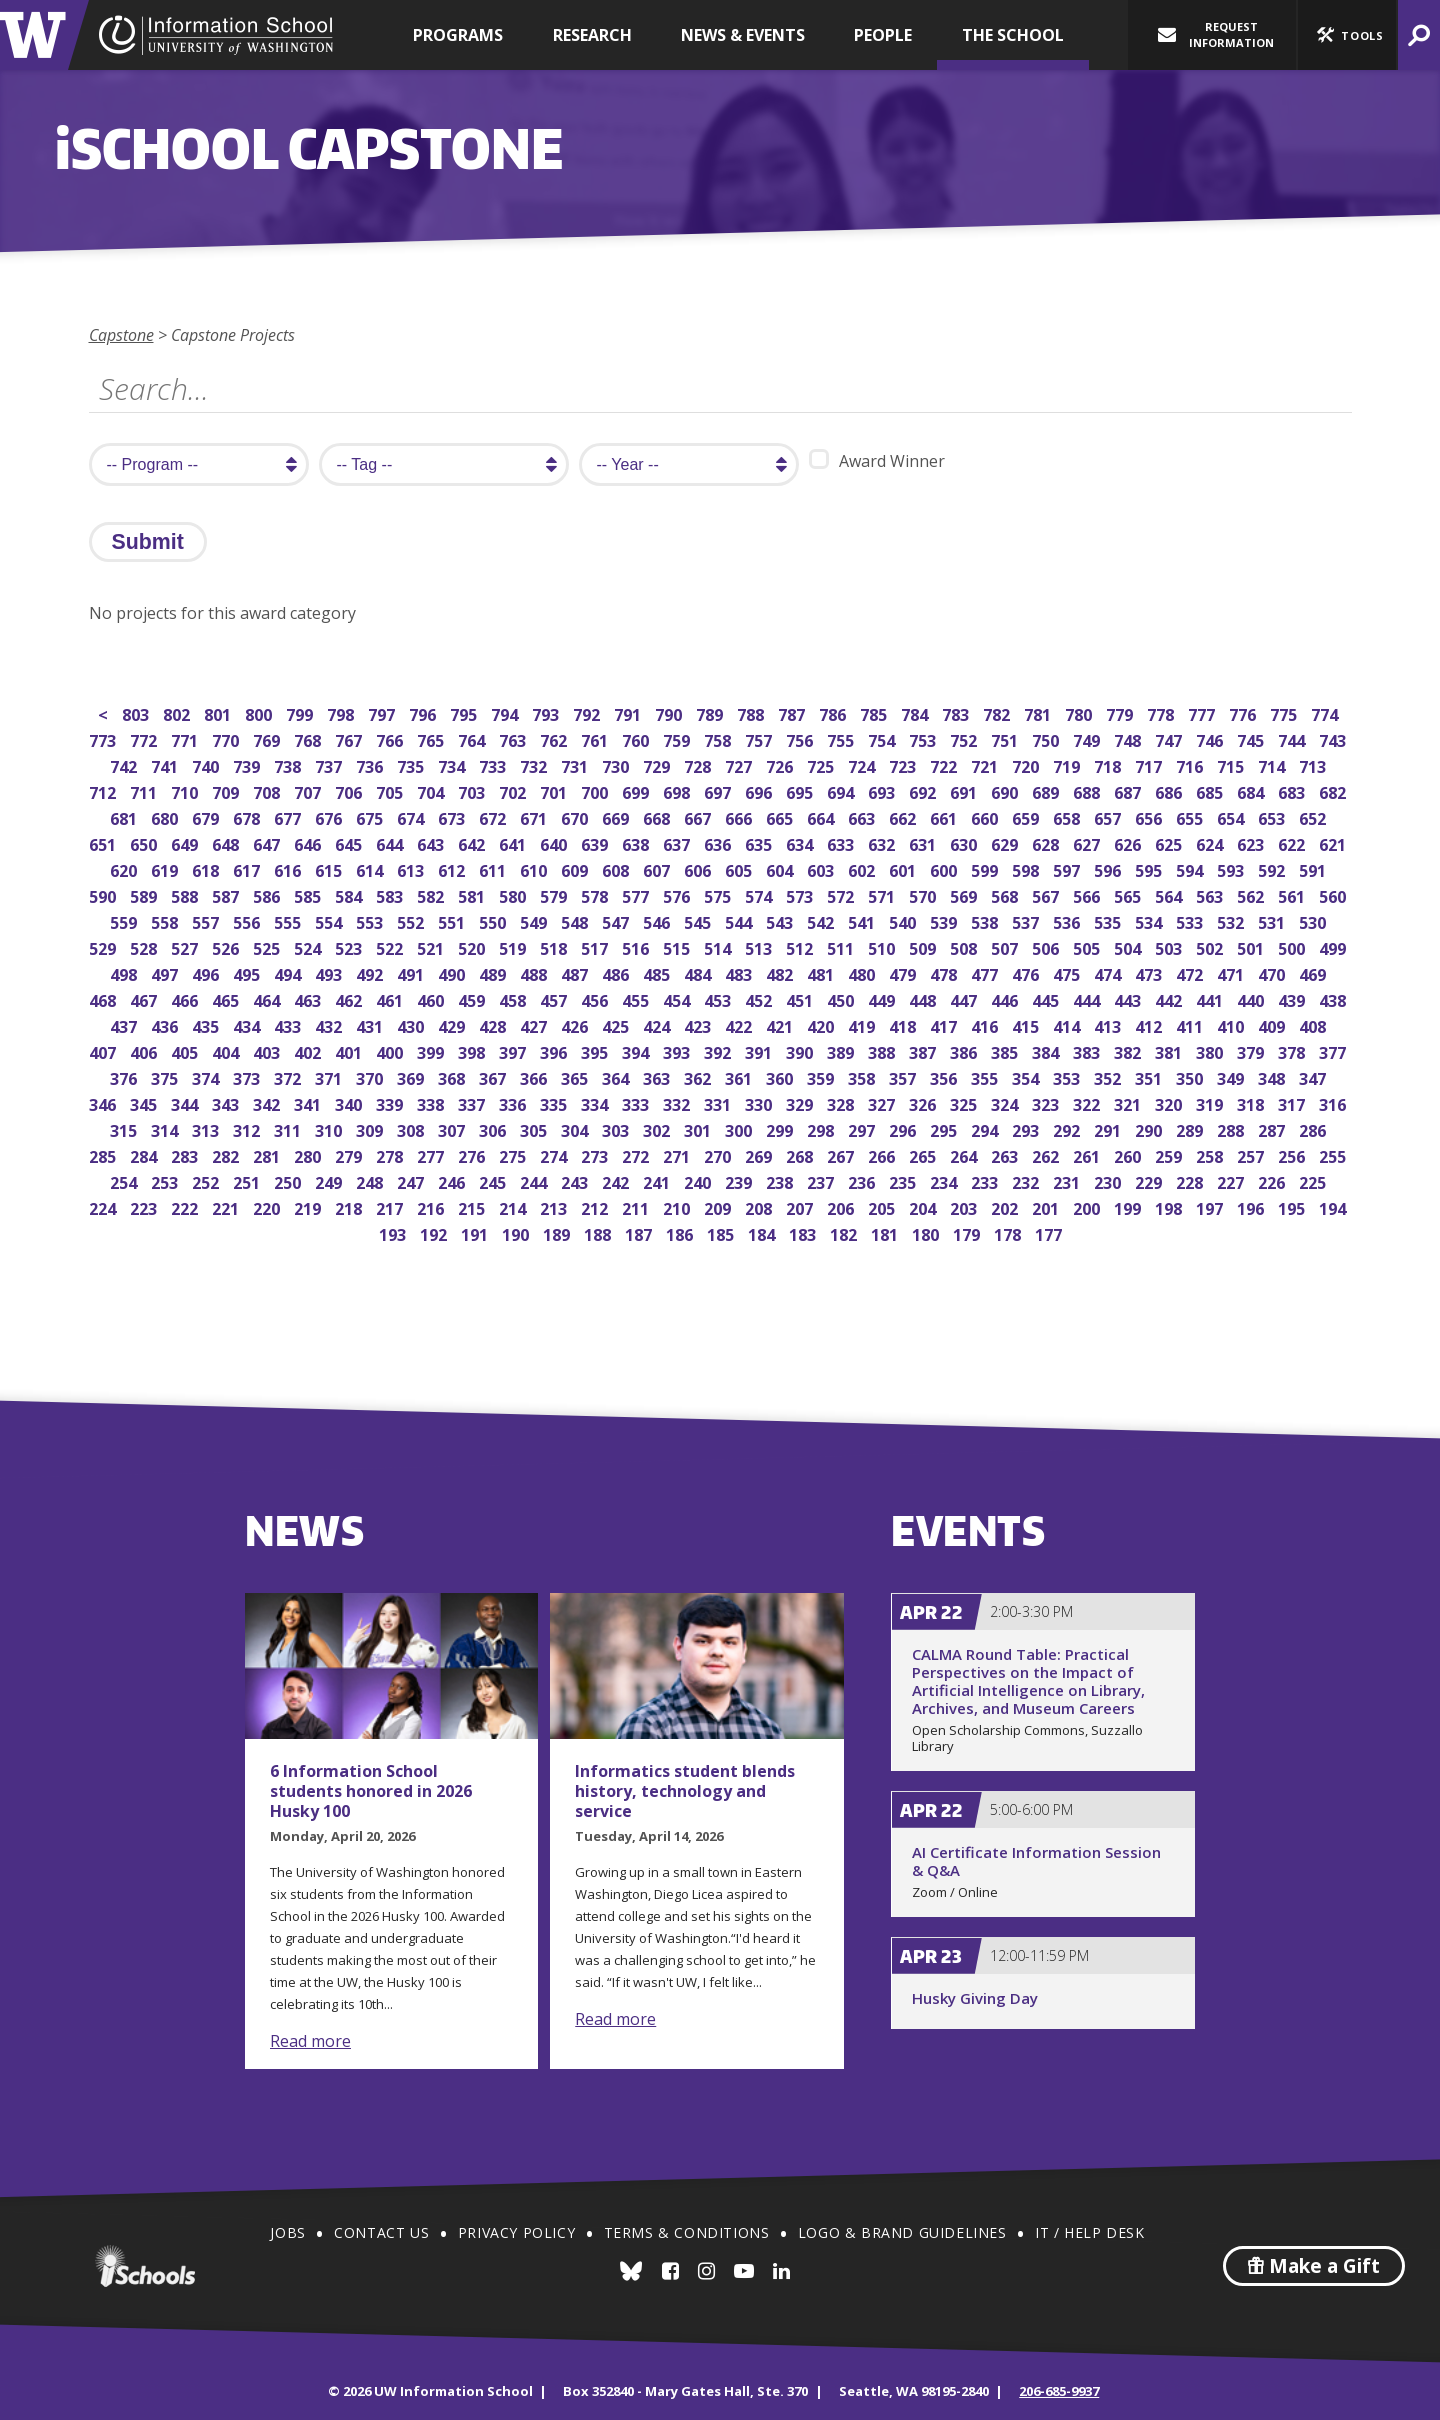 The width and height of the screenshot is (1440, 2420). Describe the element at coordinates (535, 1128) in the screenshot. I see `305` at that location.